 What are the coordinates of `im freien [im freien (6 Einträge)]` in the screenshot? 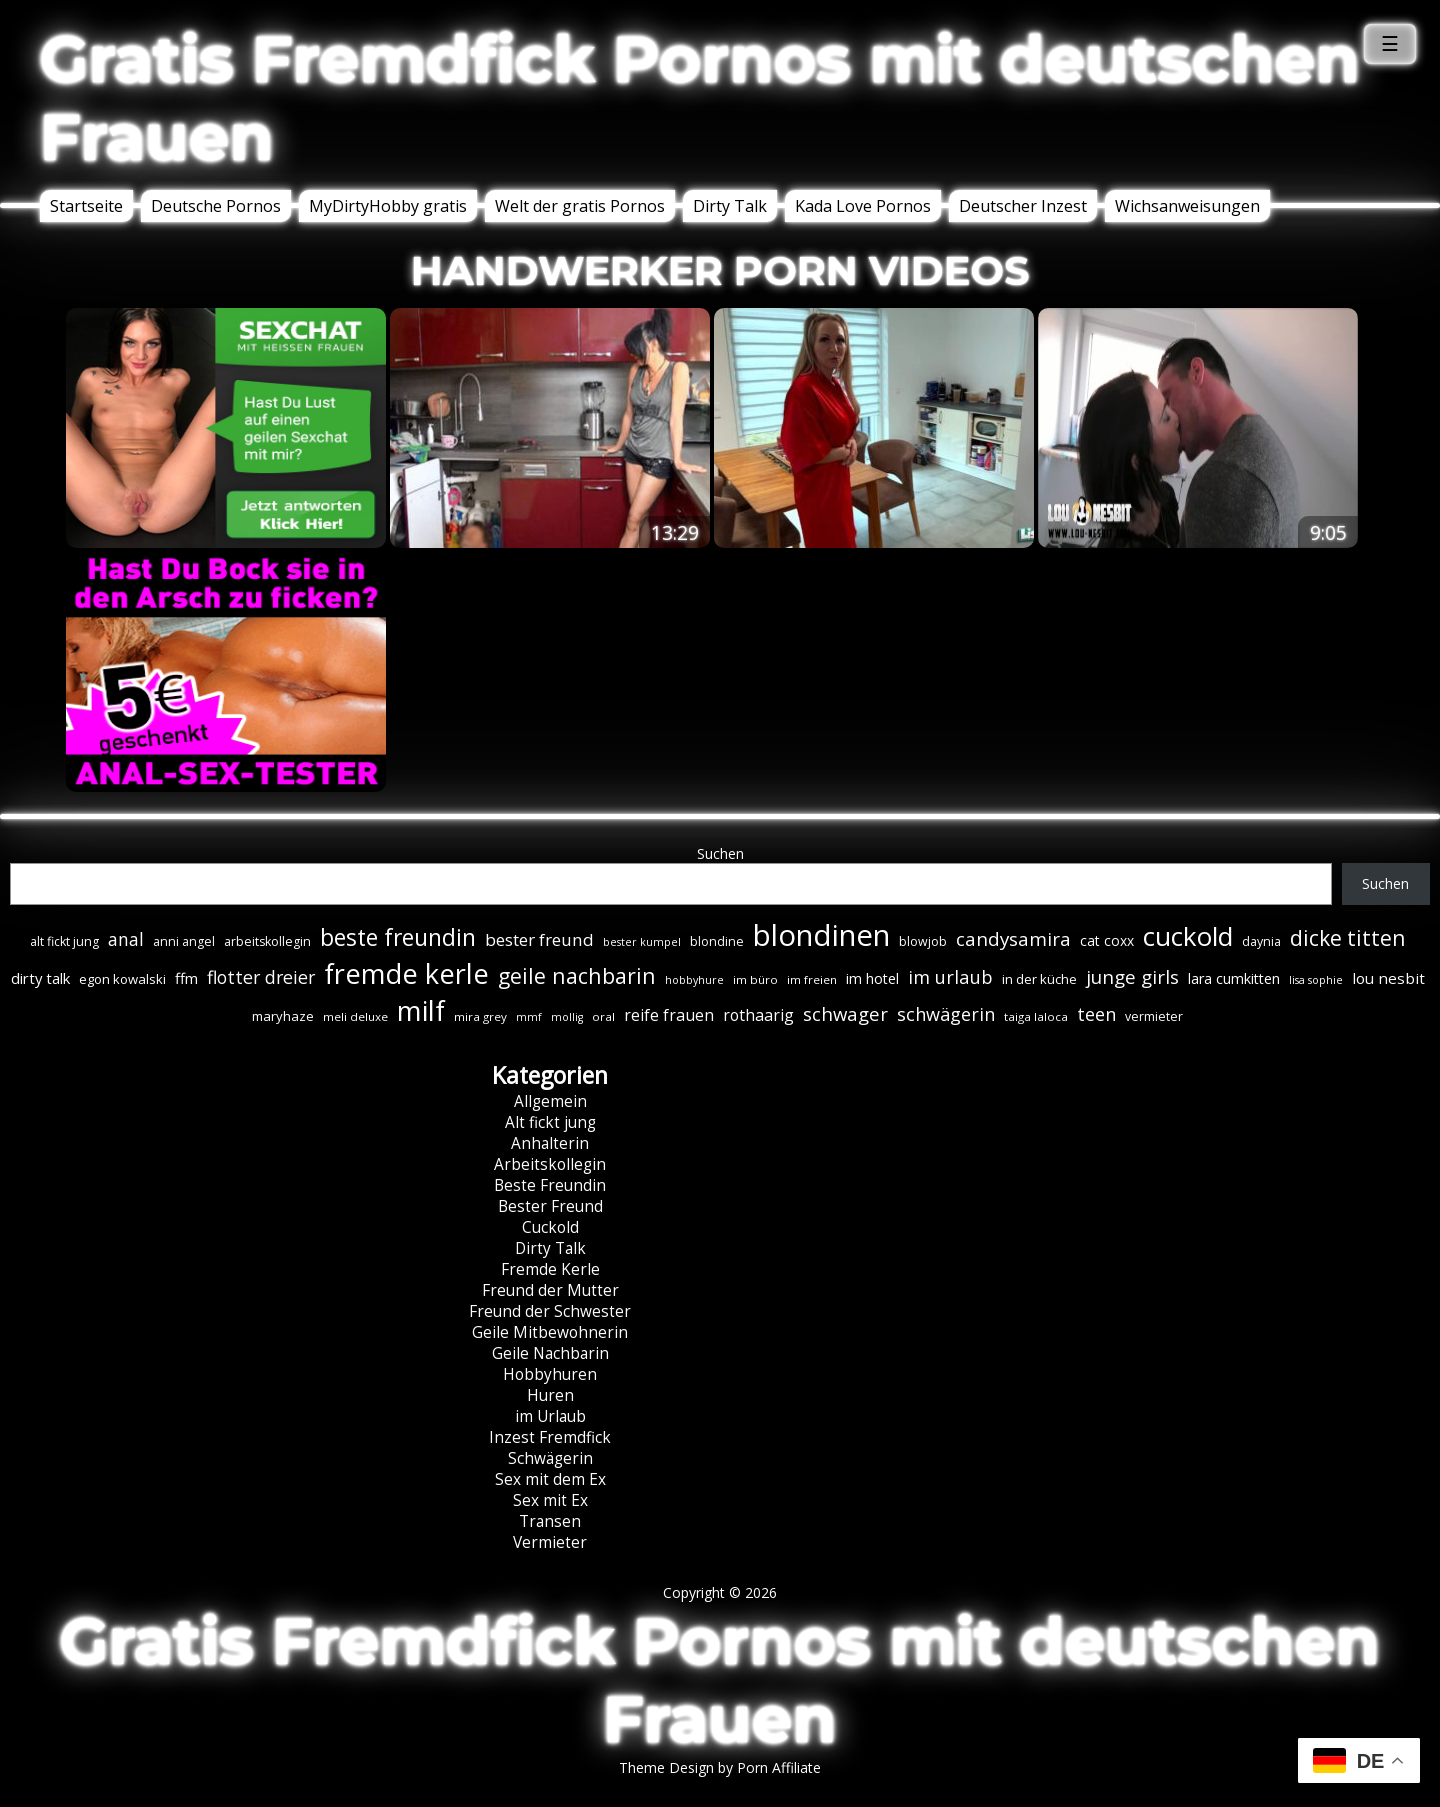 It's located at (812, 979).